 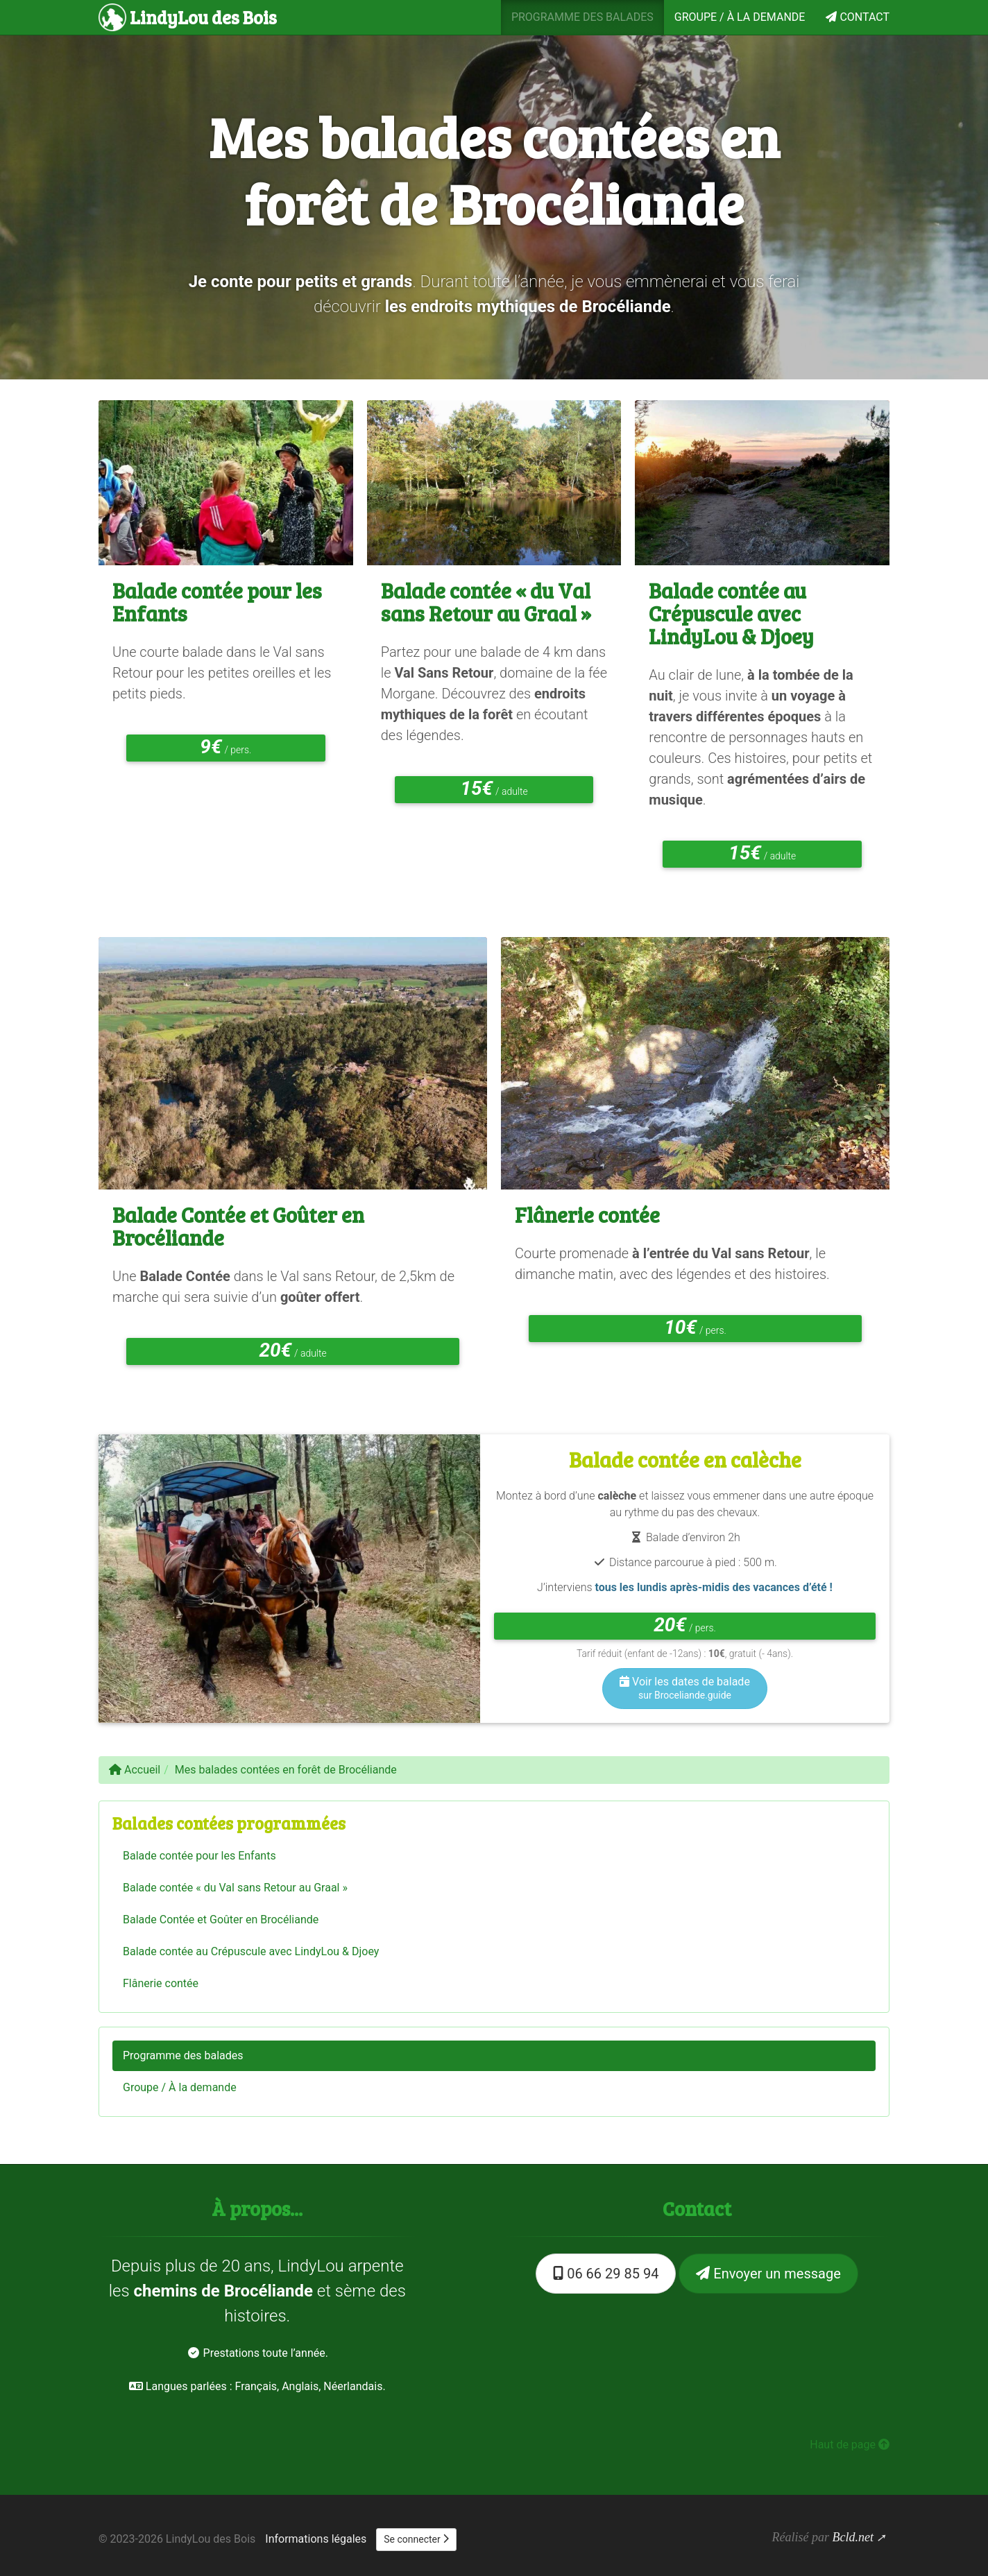 What do you see at coordinates (486, 601) in the screenshot?
I see `Balade contée « du Val sans Retour au Graal »` at bounding box center [486, 601].